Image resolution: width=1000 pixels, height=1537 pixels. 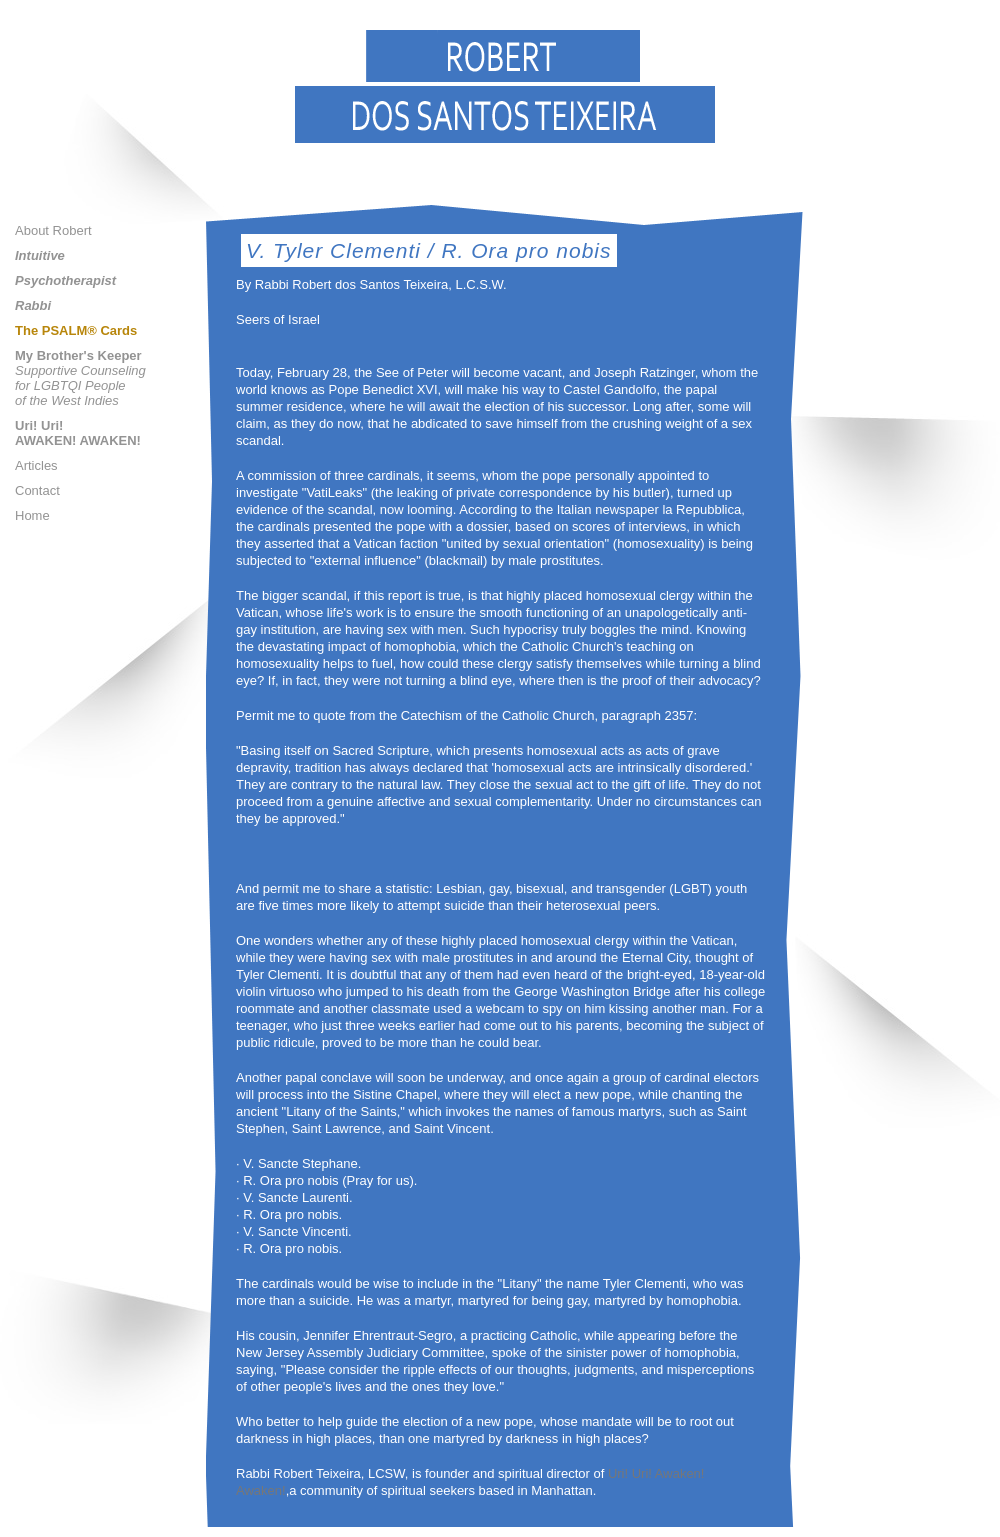 What do you see at coordinates (36, 465) in the screenshot?
I see `Articles` at bounding box center [36, 465].